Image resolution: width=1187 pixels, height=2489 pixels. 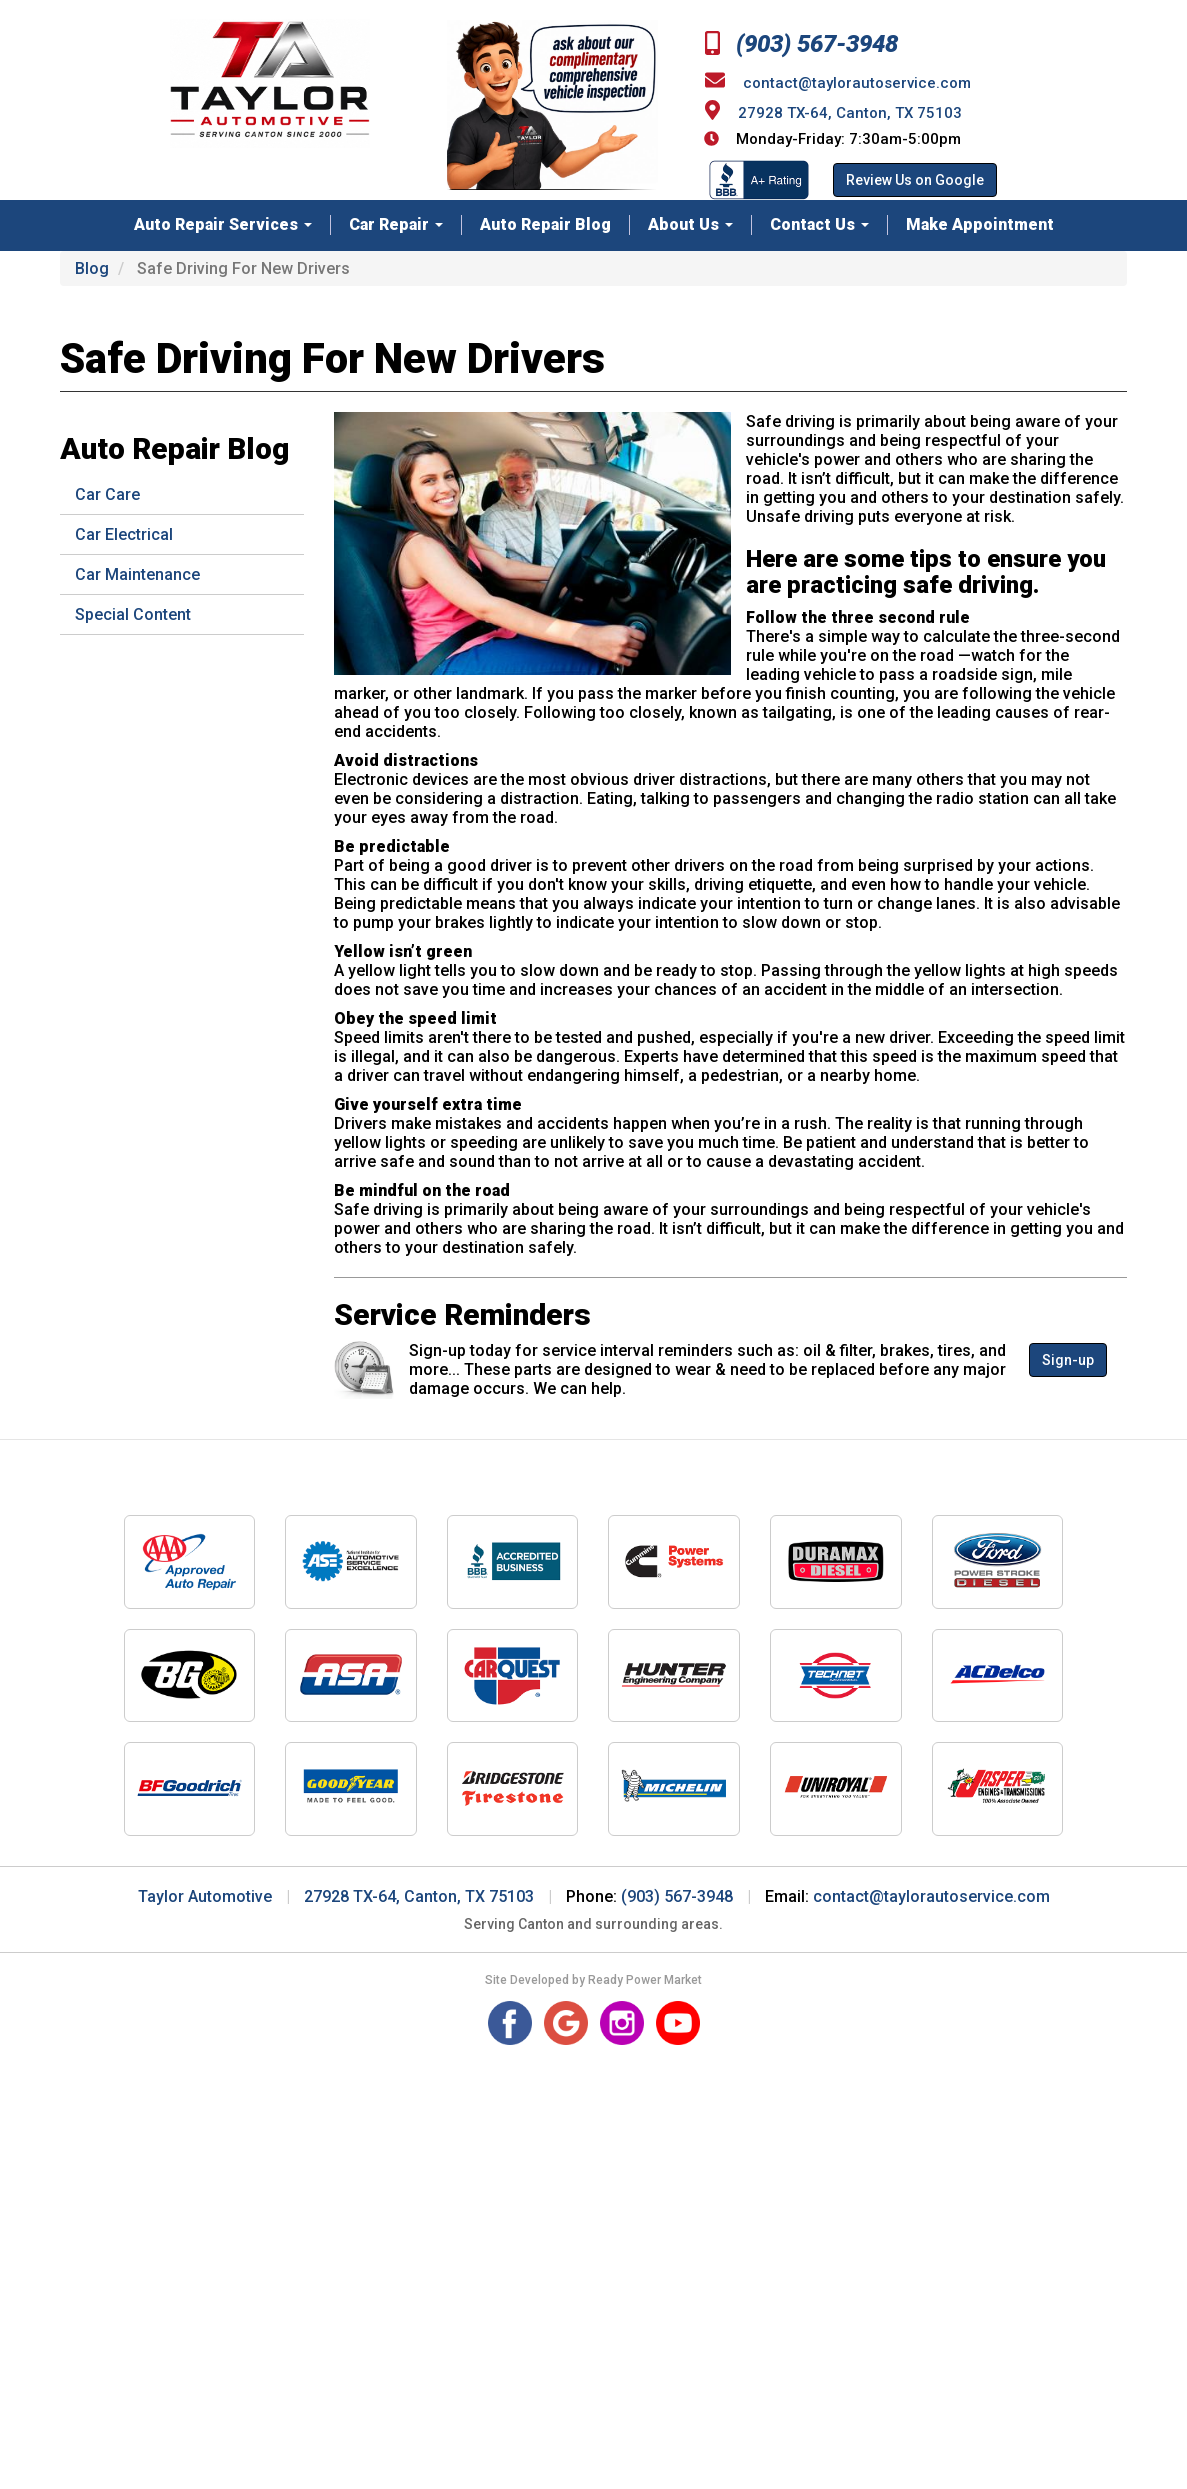 What do you see at coordinates (857, 83) in the screenshot?
I see `contact@taylorautoservice.com` at bounding box center [857, 83].